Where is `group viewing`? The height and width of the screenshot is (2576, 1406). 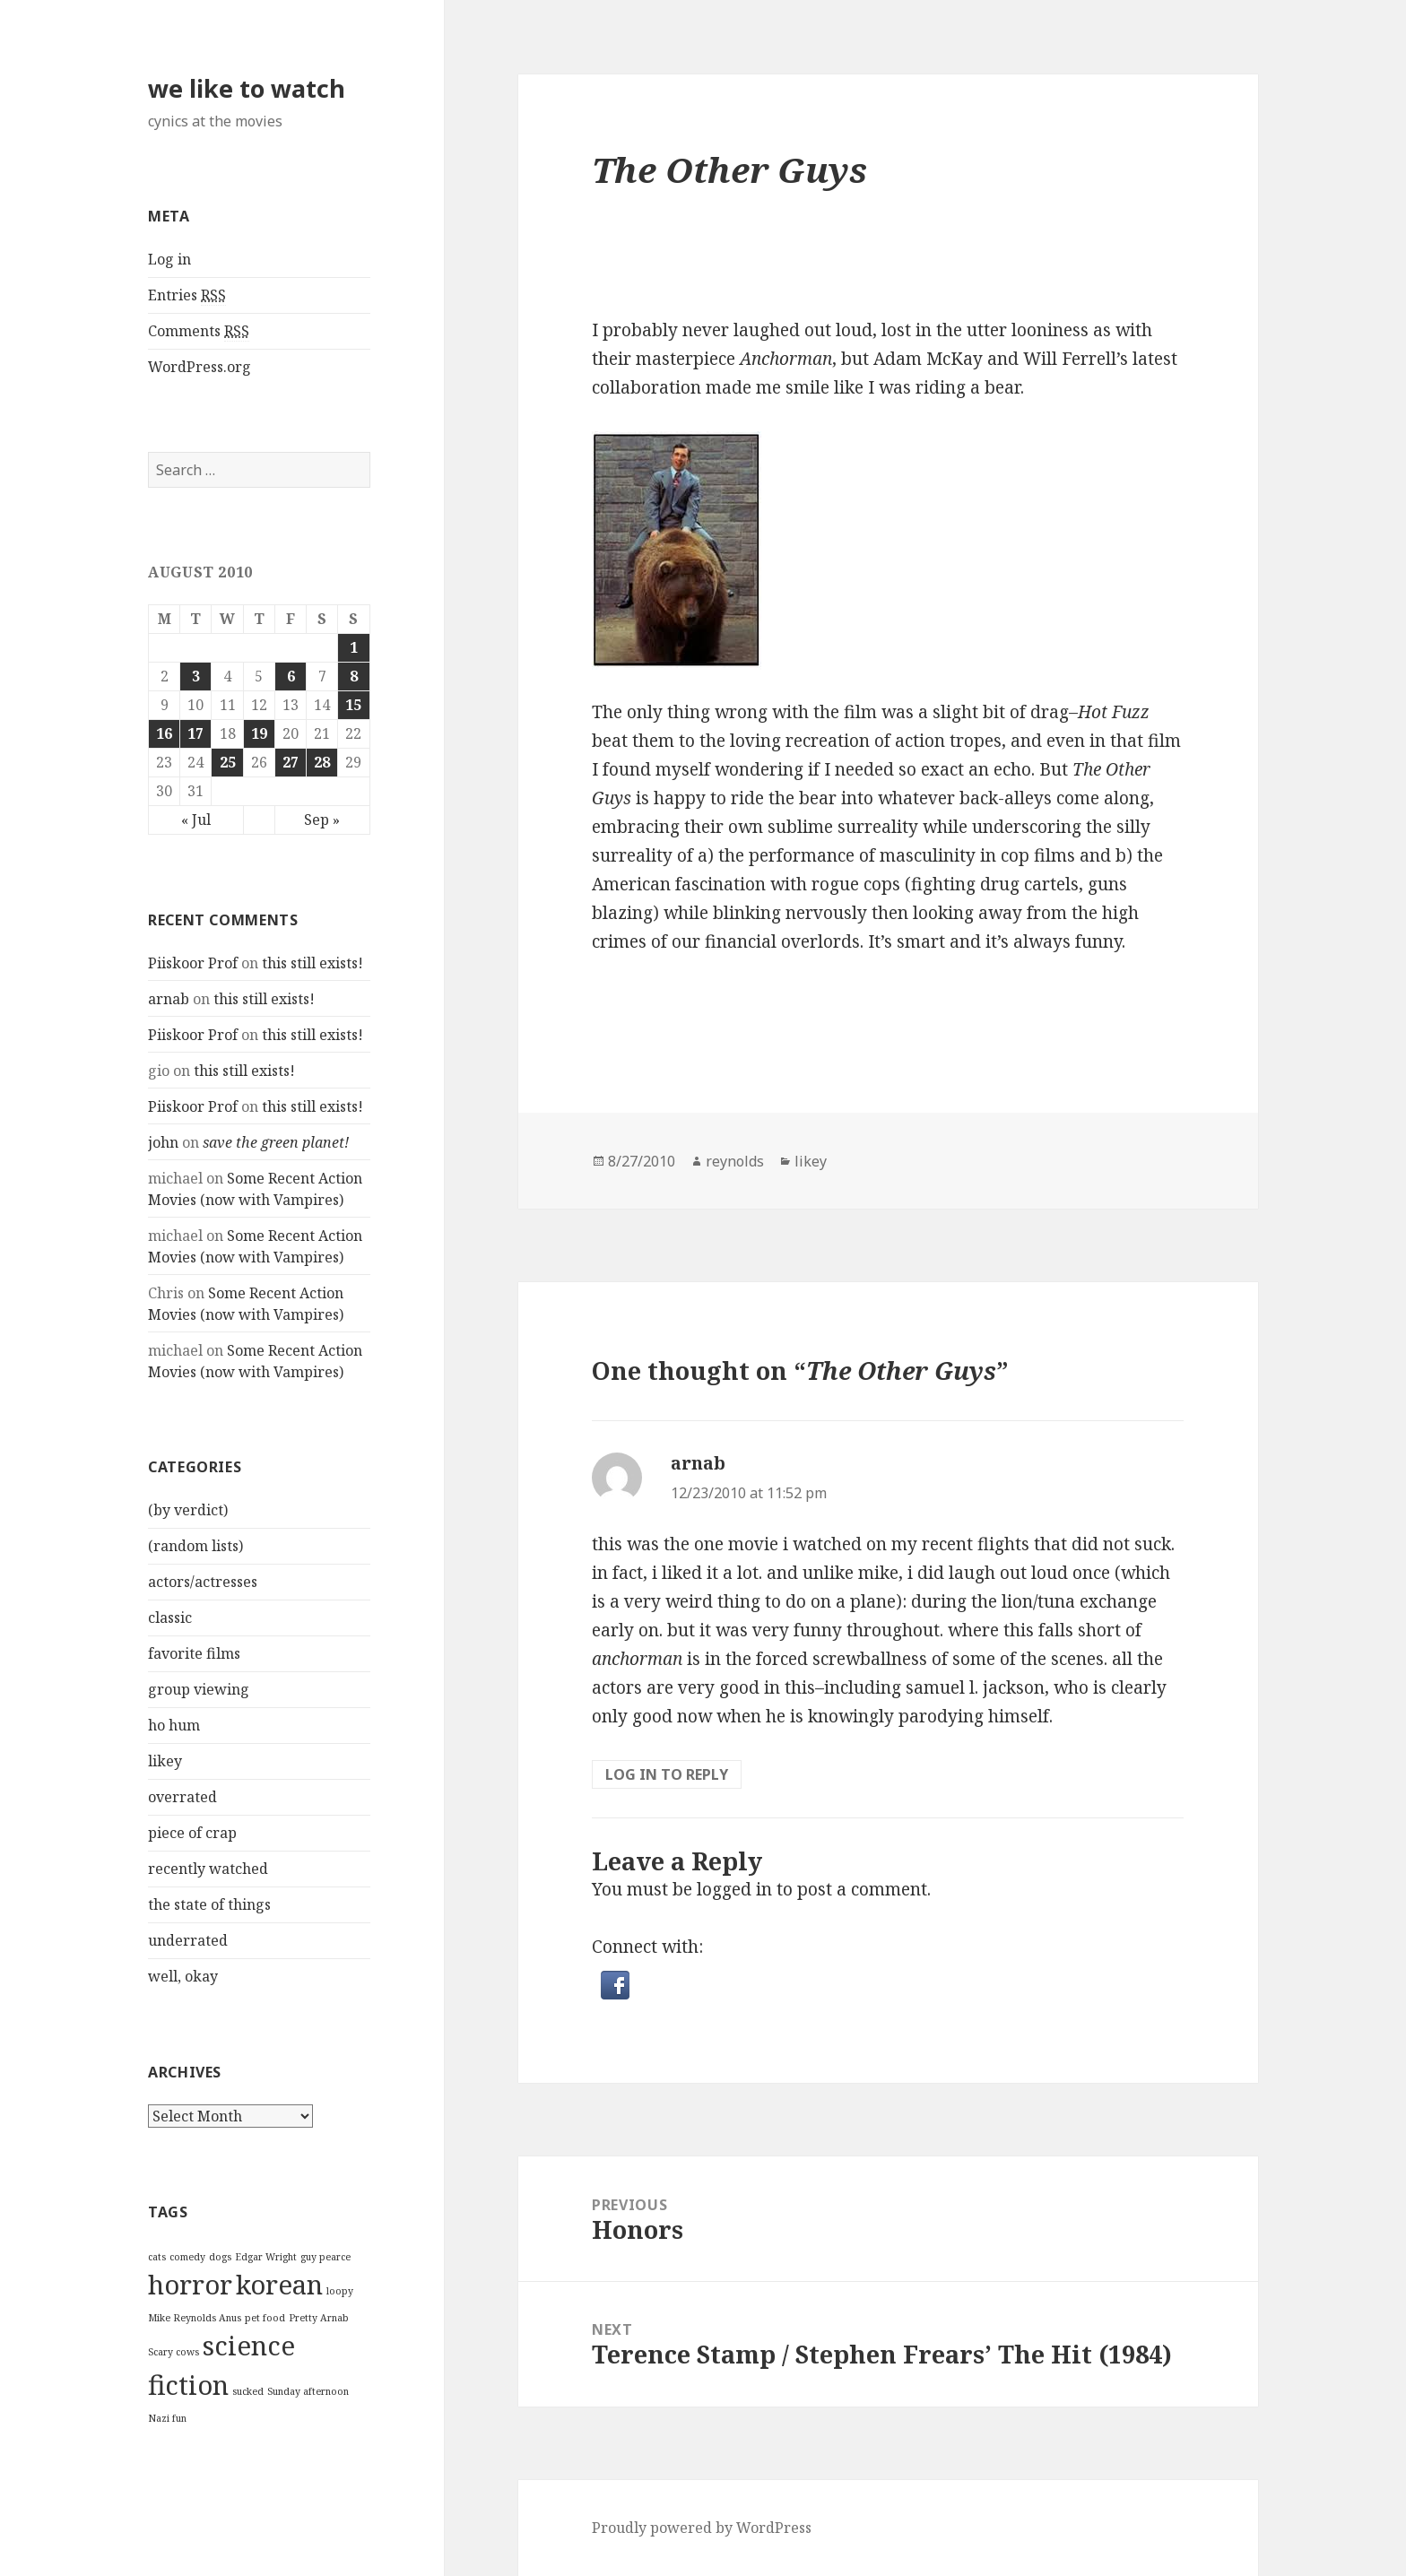 group viewing is located at coordinates (198, 1689).